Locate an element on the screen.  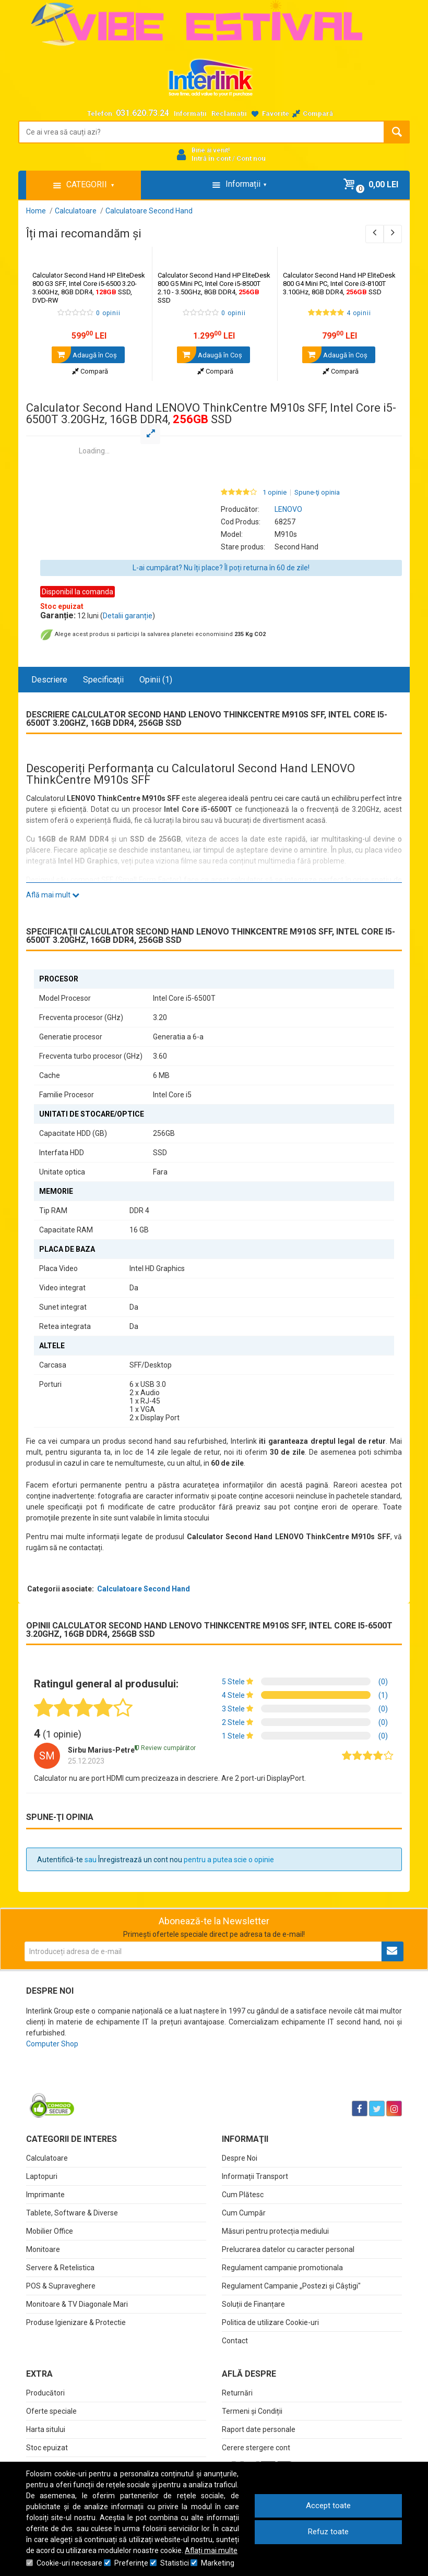
Harta sitului is located at coordinates (45, 2429).